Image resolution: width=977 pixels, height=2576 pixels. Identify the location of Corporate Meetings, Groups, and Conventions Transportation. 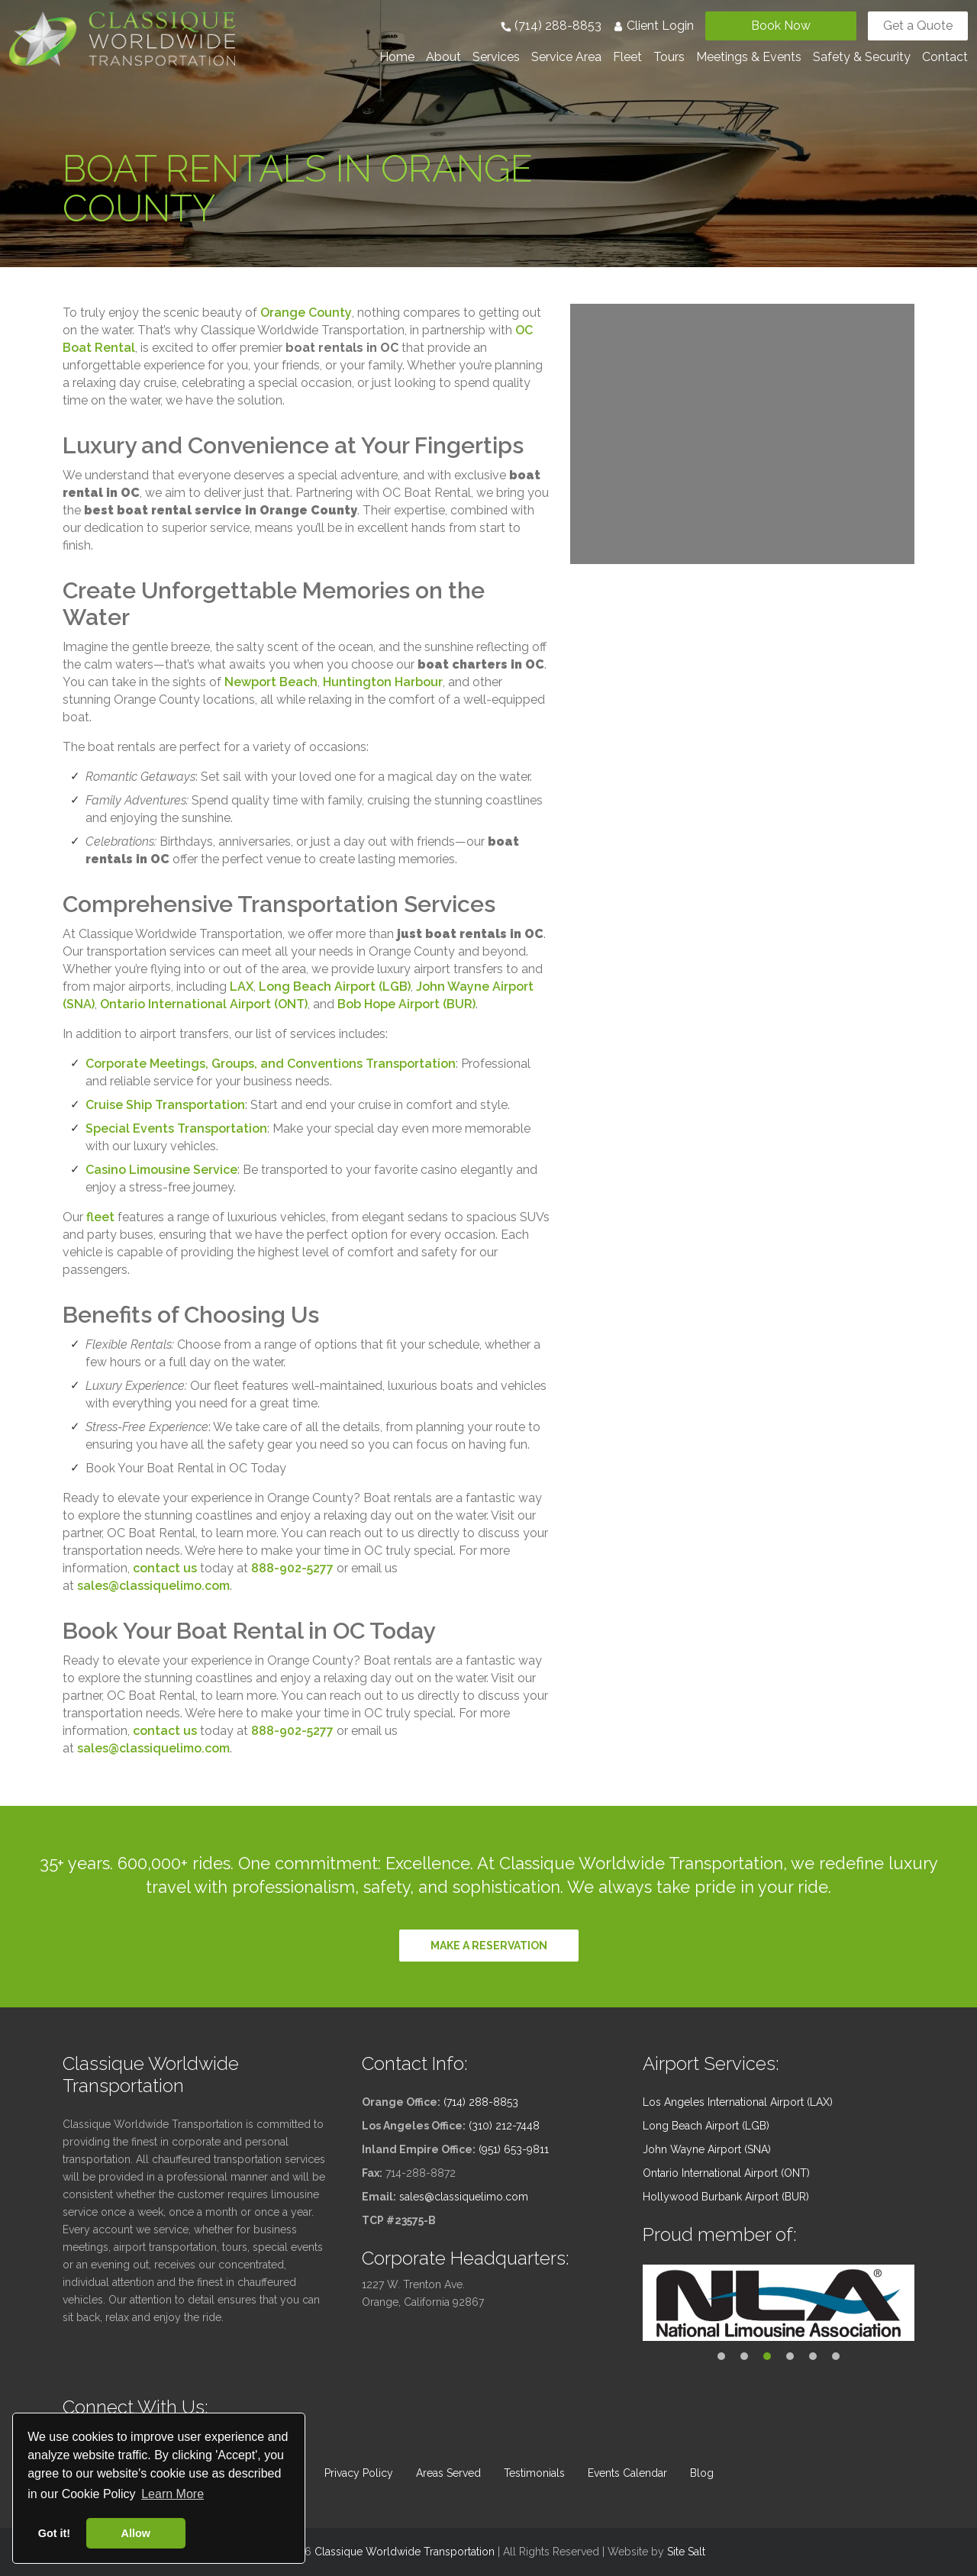
(270, 1063).